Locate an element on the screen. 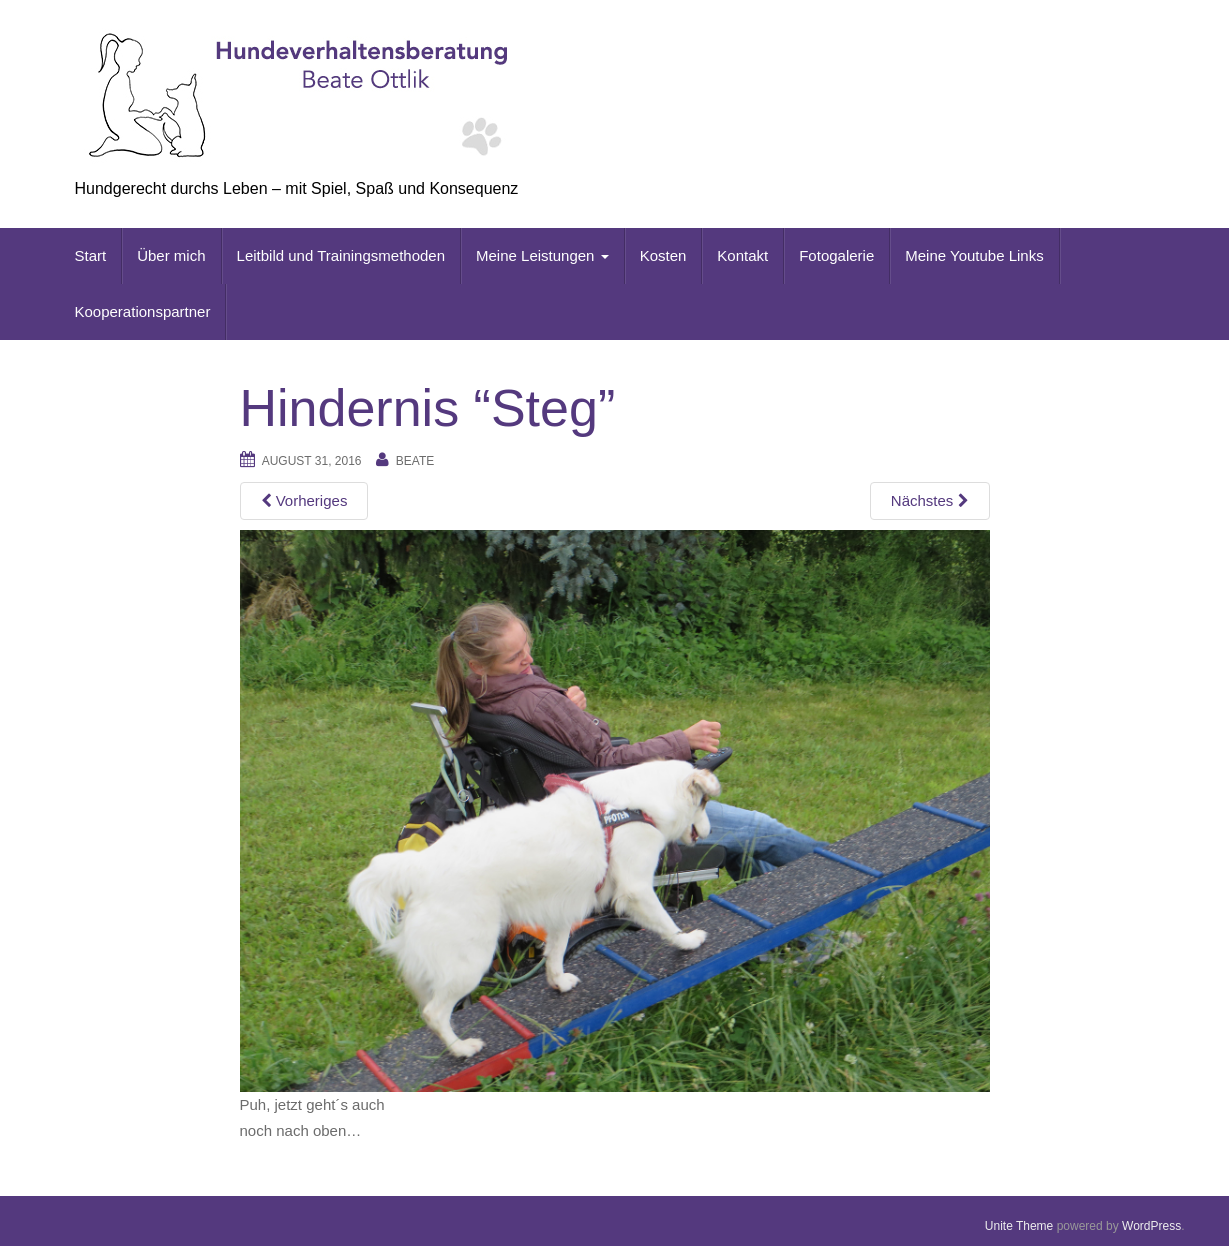 The image size is (1229, 1246). Meine Youtube Links is located at coordinates (974, 255).